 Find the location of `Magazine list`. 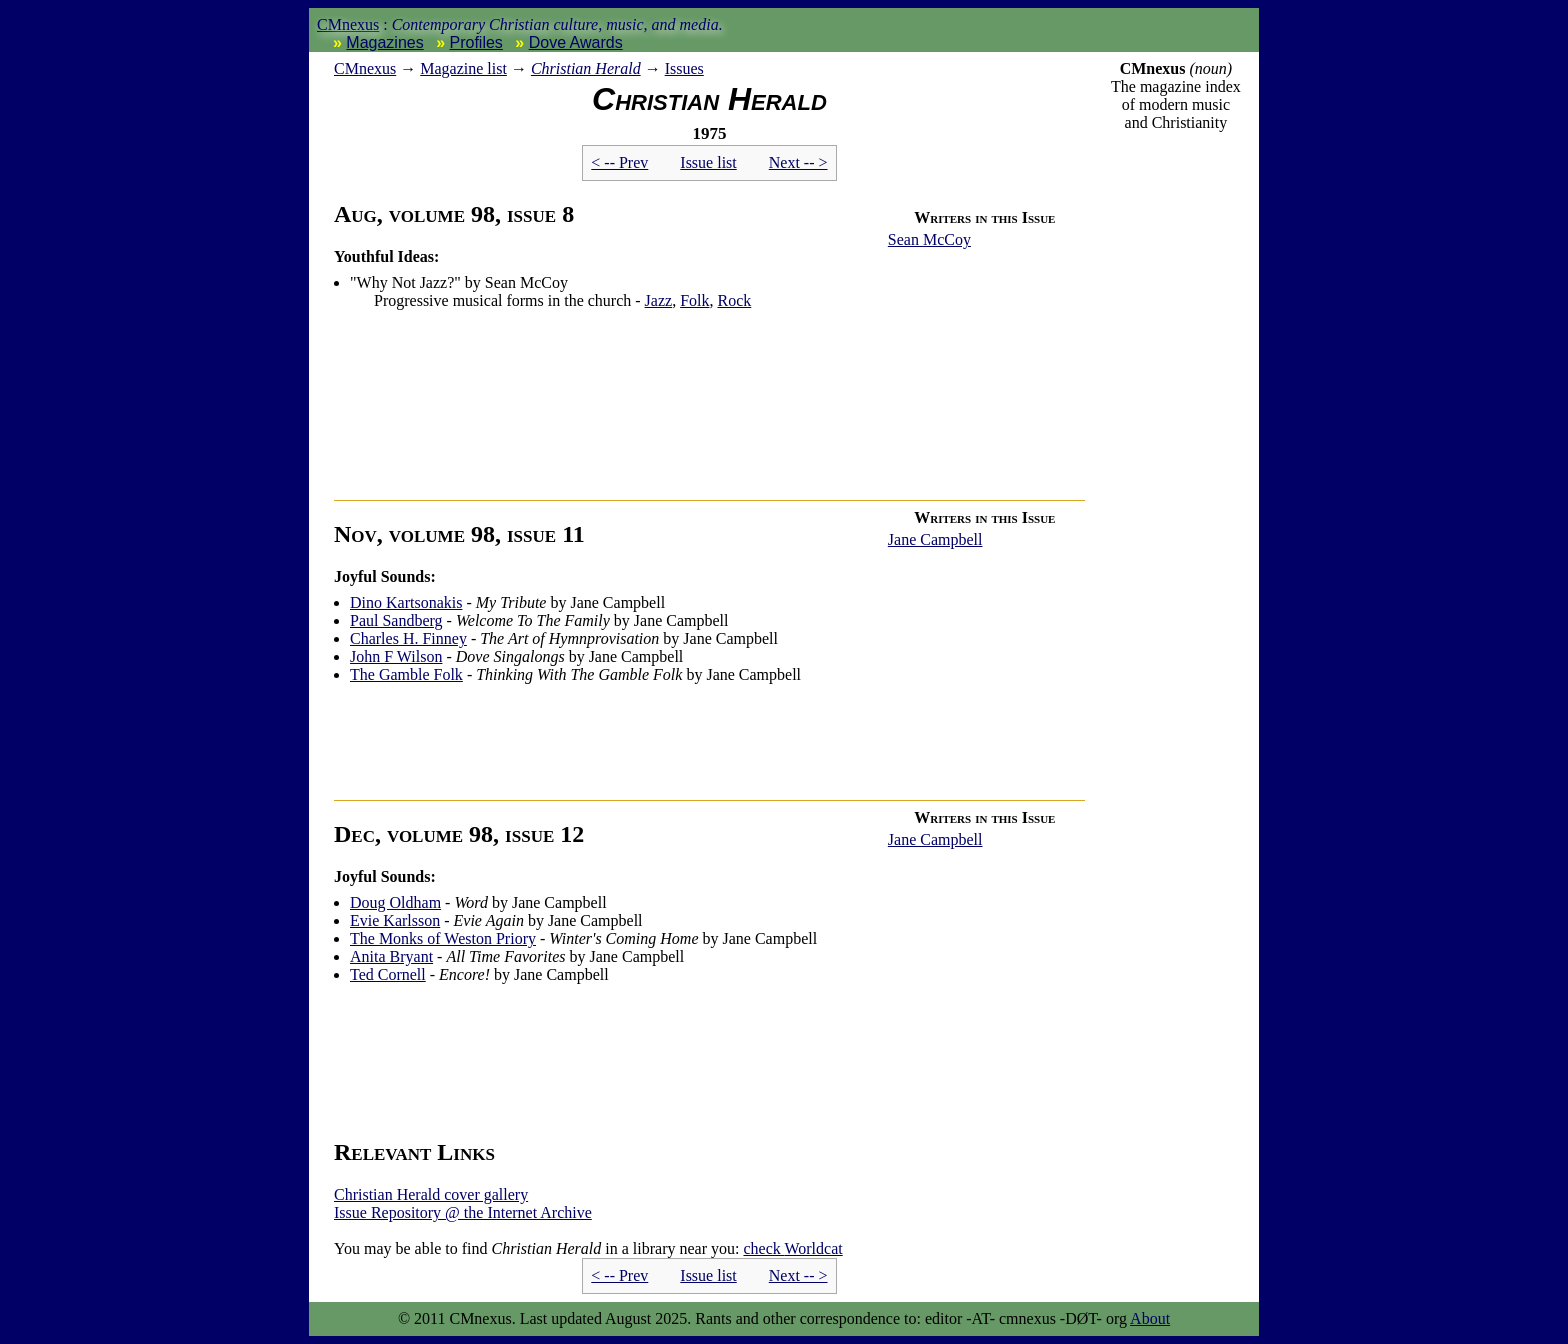

Magazine list is located at coordinates (463, 68).